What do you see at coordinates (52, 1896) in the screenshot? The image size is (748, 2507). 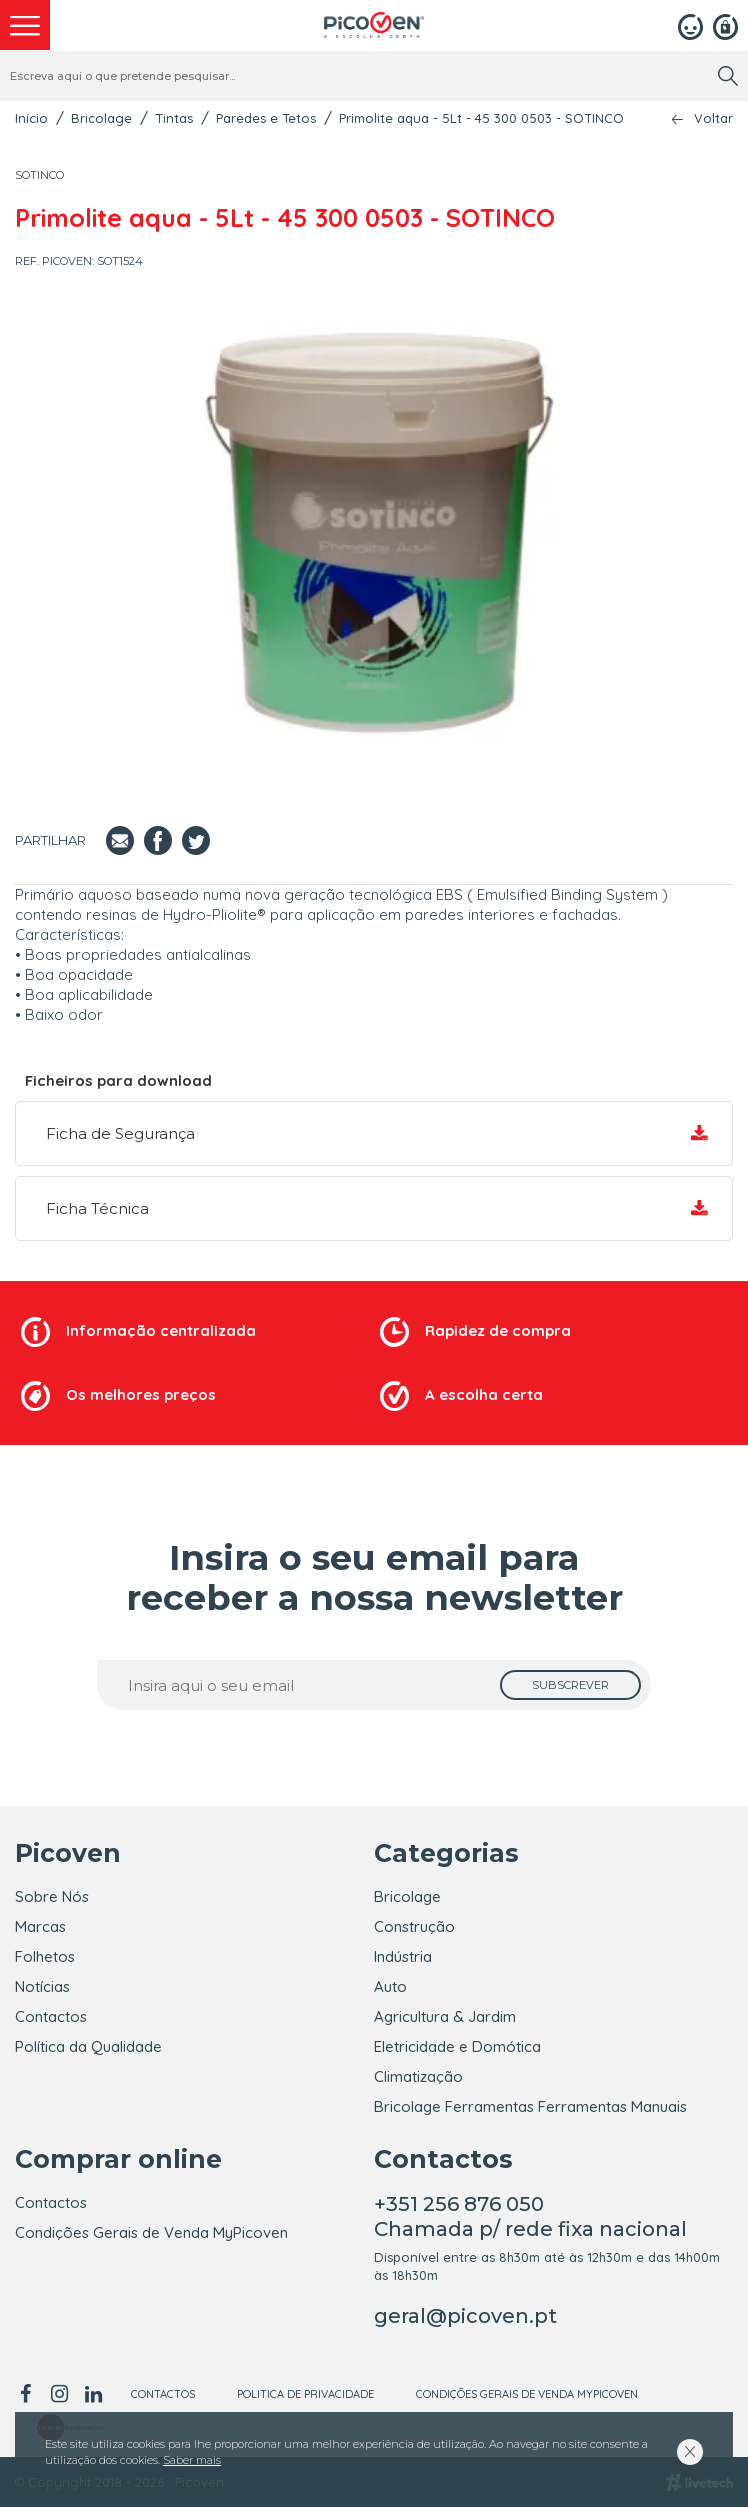 I see `Sobre Nós` at bounding box center [52, 1896].